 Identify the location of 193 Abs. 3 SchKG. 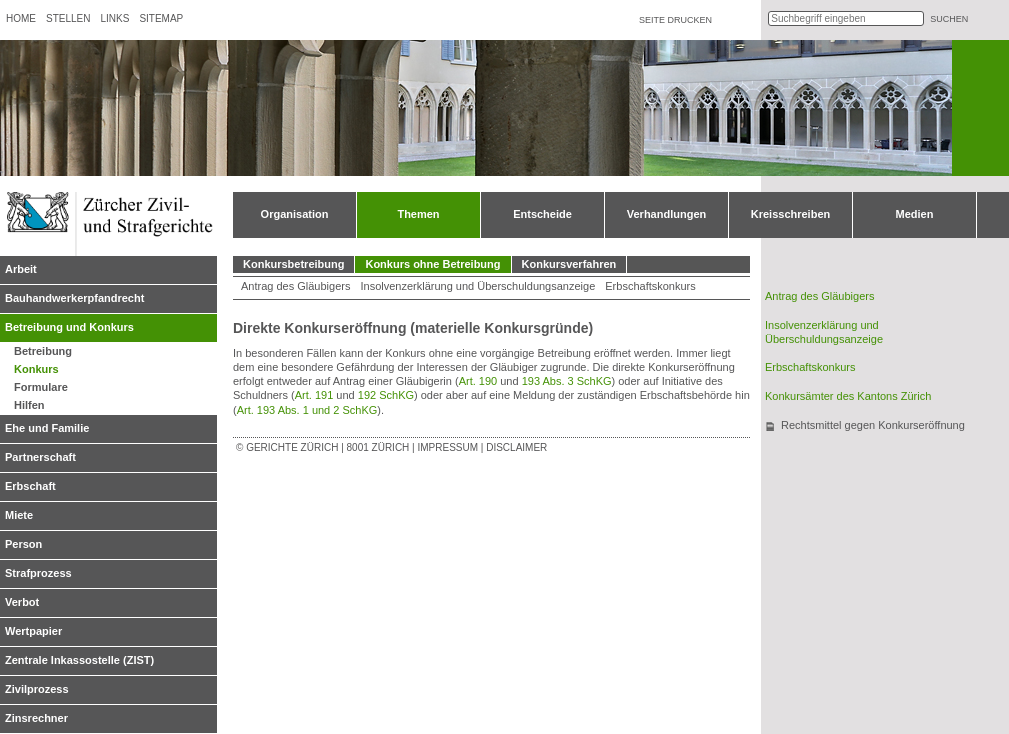
(567, 381).